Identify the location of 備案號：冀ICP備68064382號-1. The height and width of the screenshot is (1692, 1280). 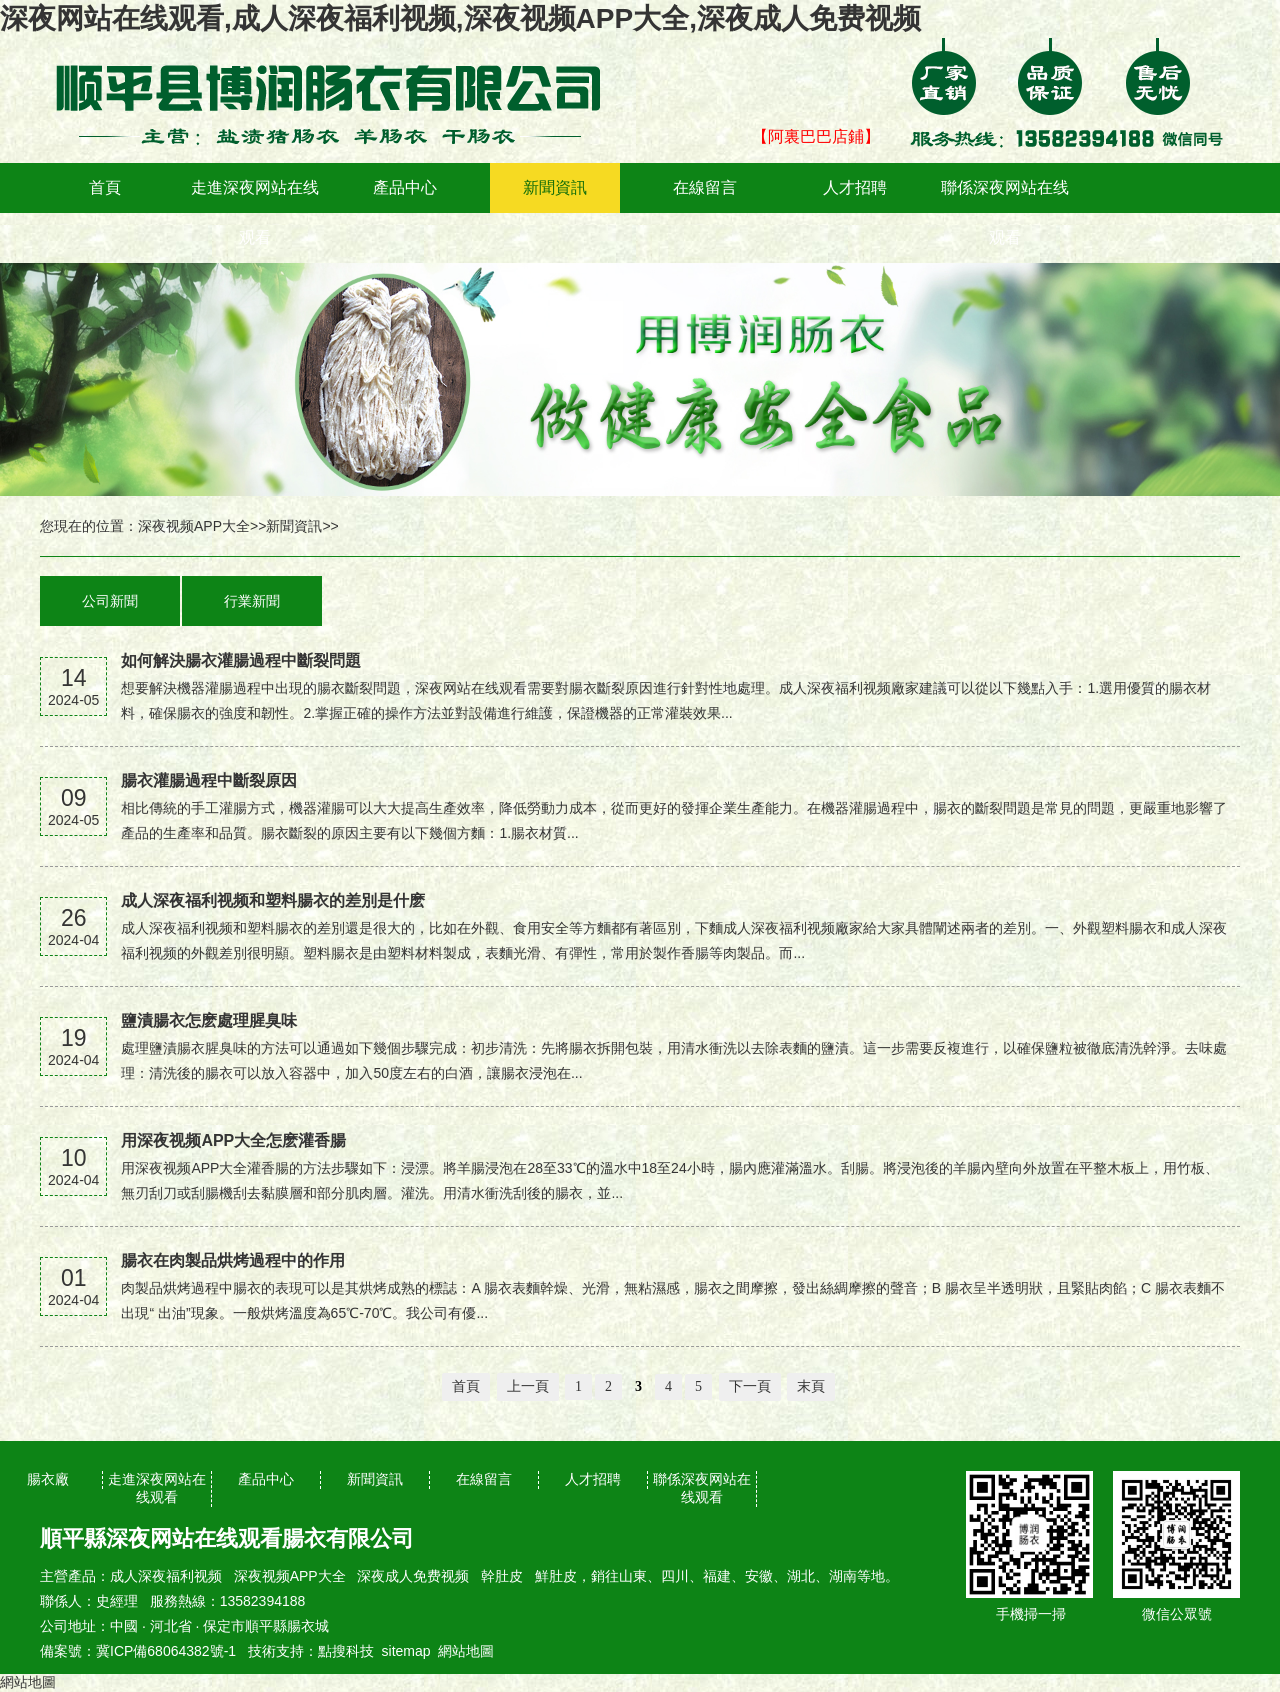
(138, 1651).